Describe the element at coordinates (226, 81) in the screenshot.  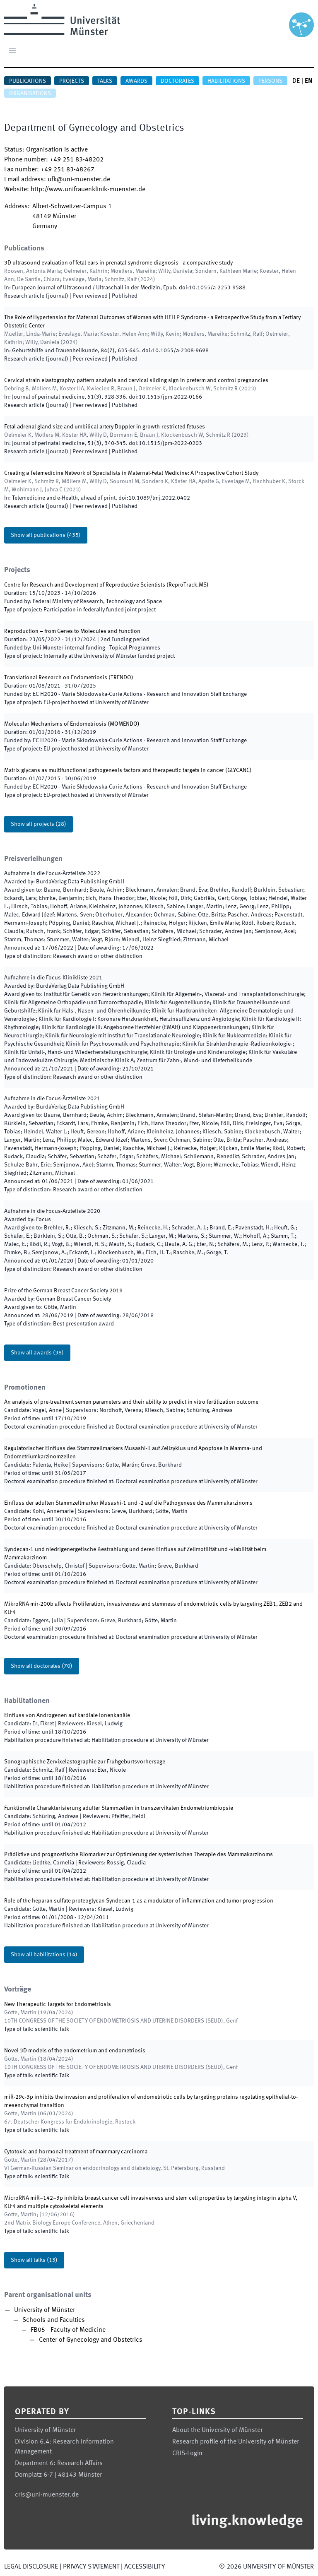
I see `Habilitations` at that location.